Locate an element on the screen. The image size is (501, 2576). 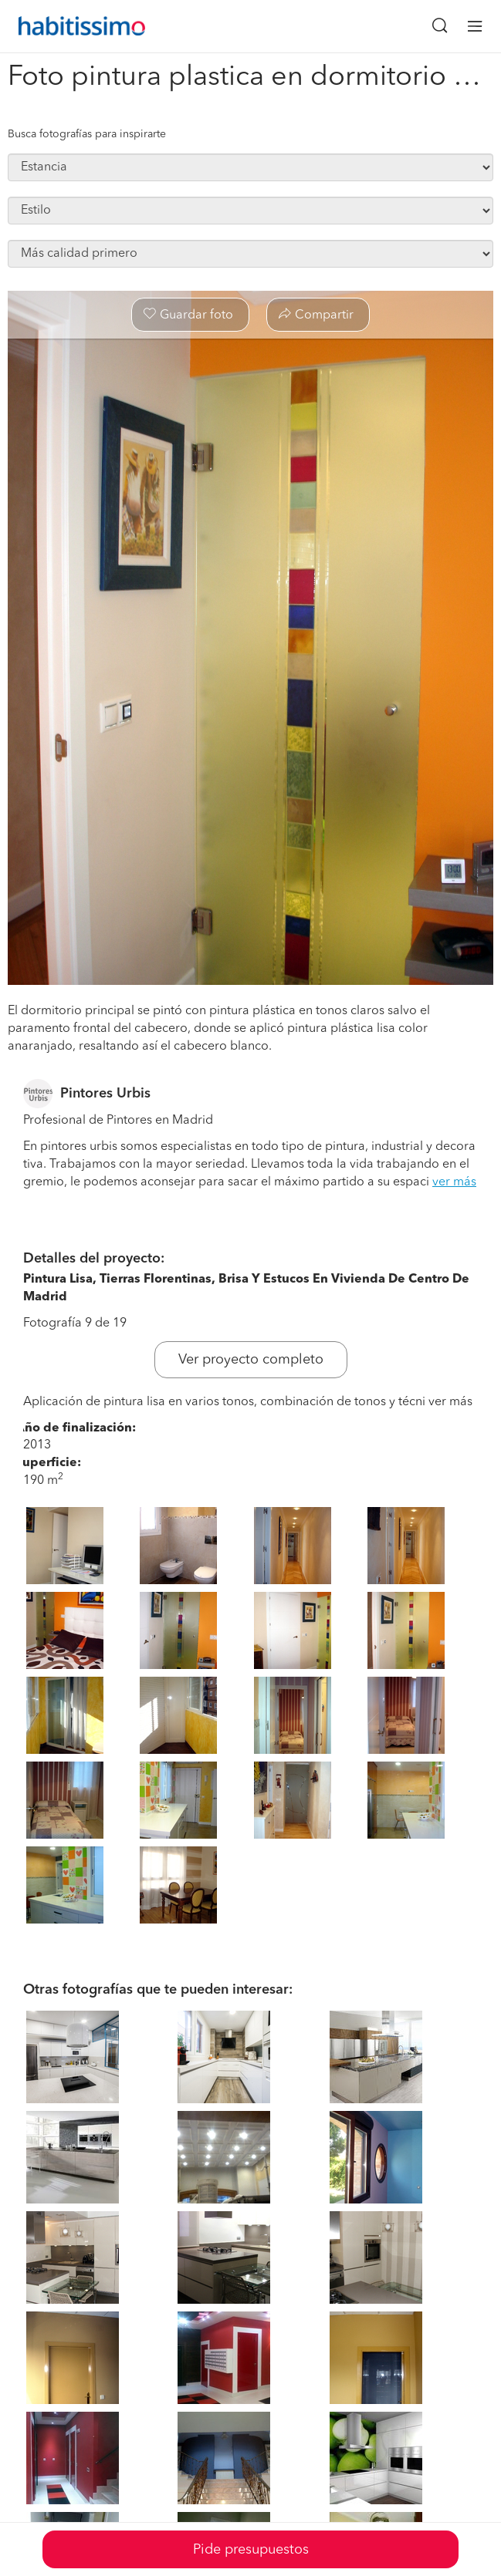
ver más [button] is located at coordinates (454, 1182).